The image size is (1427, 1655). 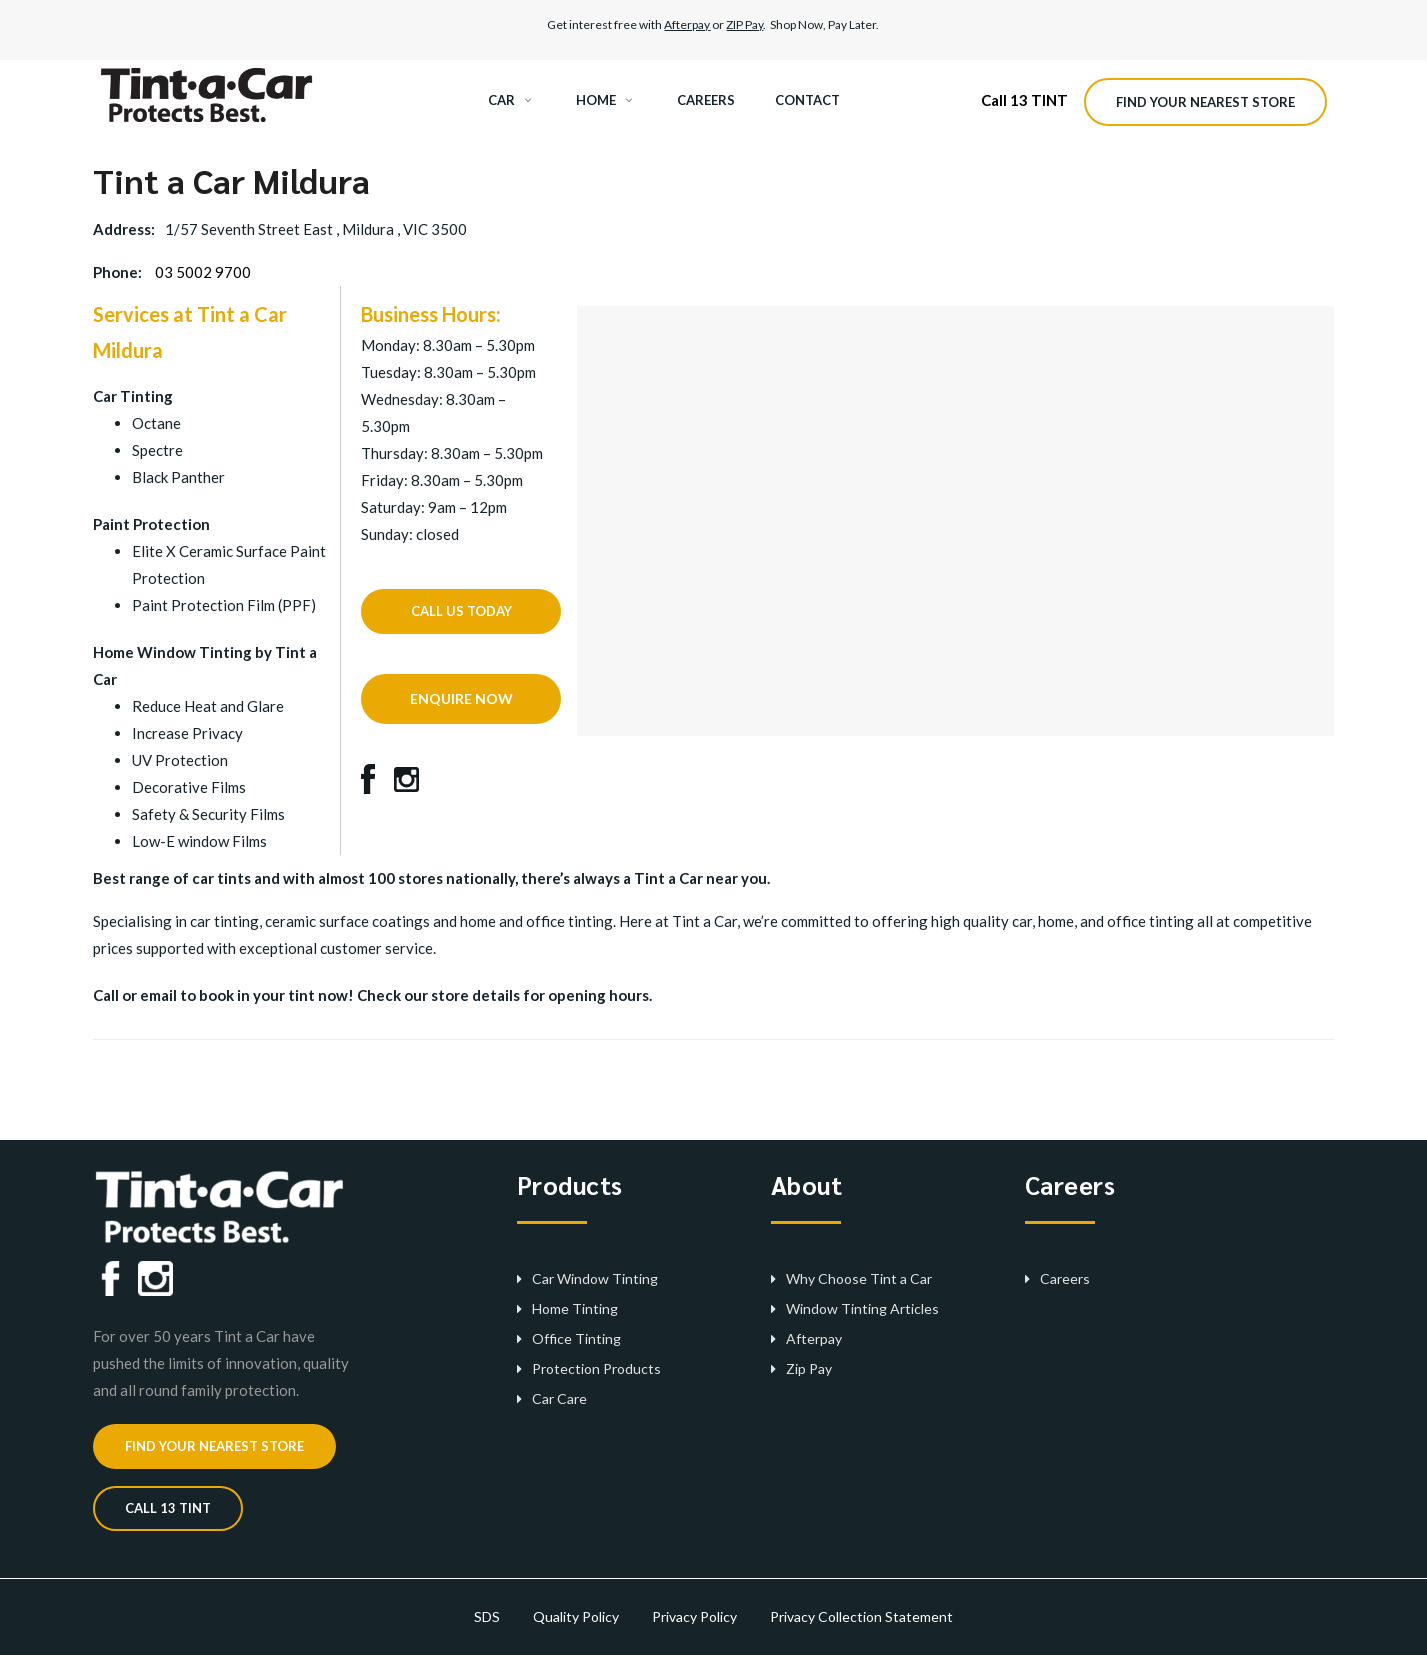 I want to click on ZIP Pay, so click(x=744, y=24).